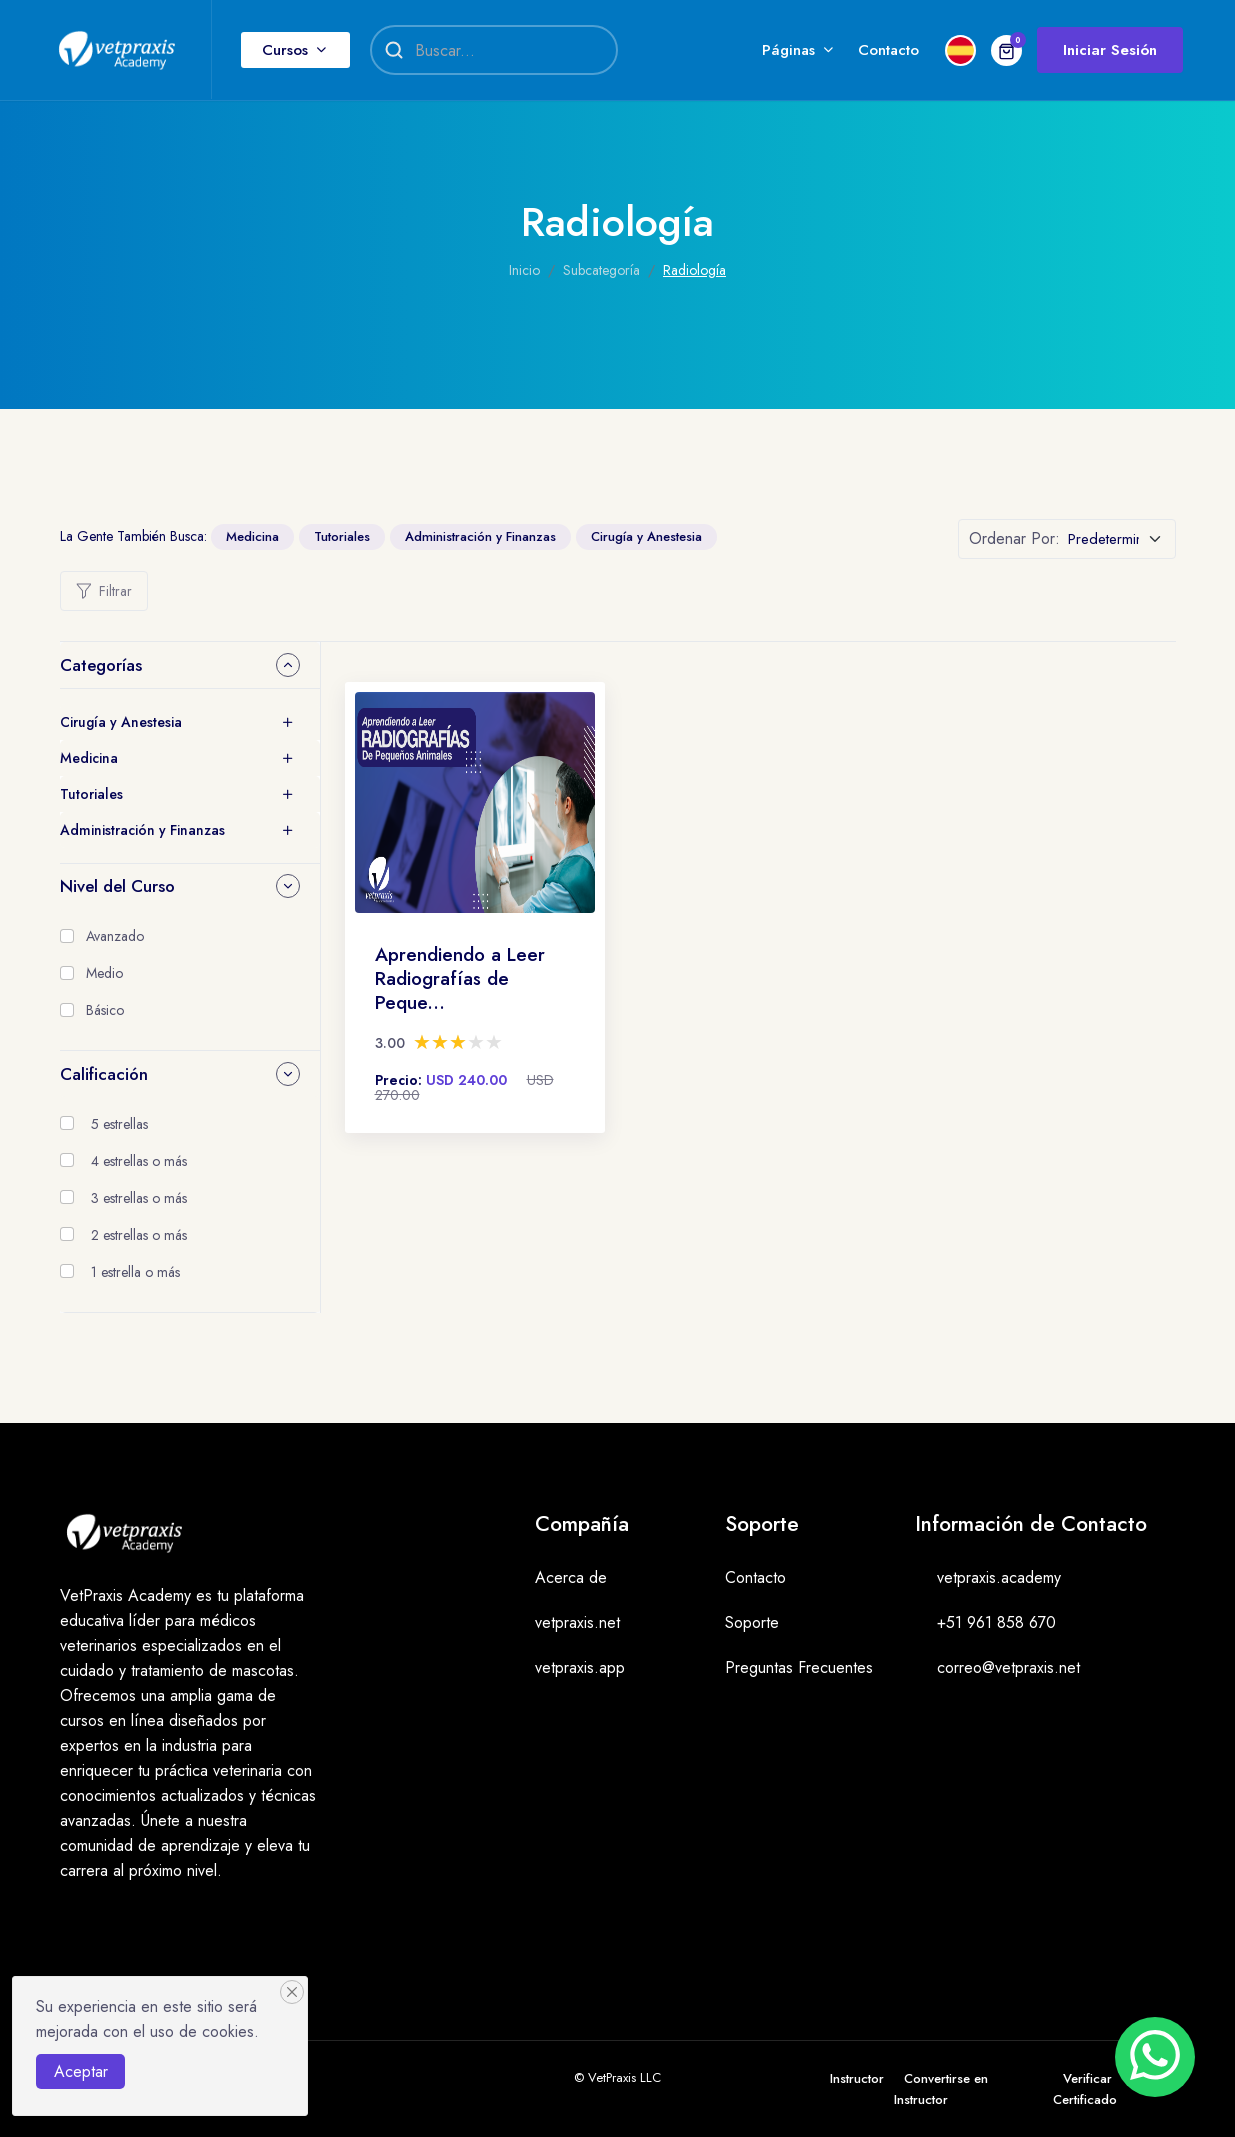  What do you see at coordinates (888, 50) in the screenshot?
I see `Contacto` at bounding box center [888, 50].